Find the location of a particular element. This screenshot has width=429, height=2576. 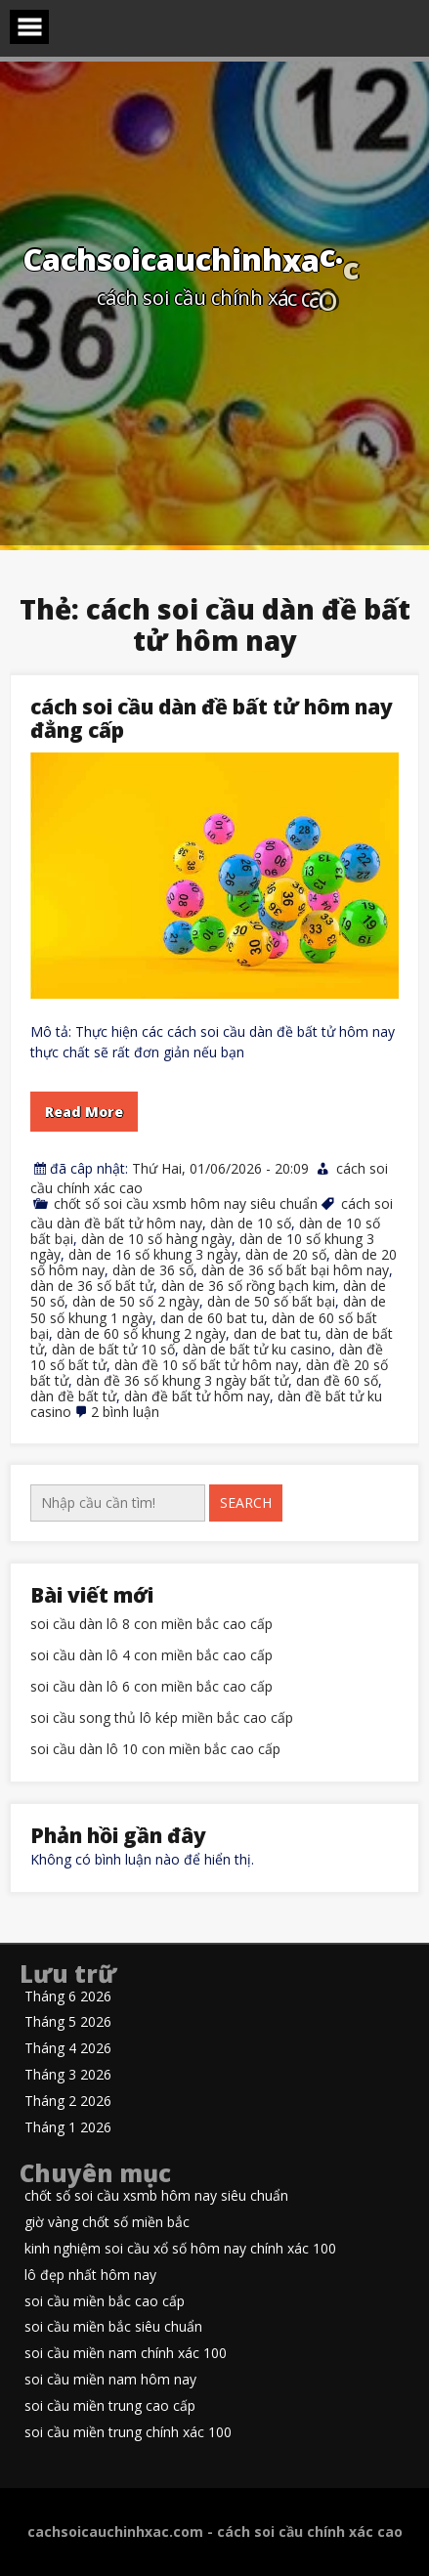

Tháng 6 2026 is located at coordinates (67, 1997).